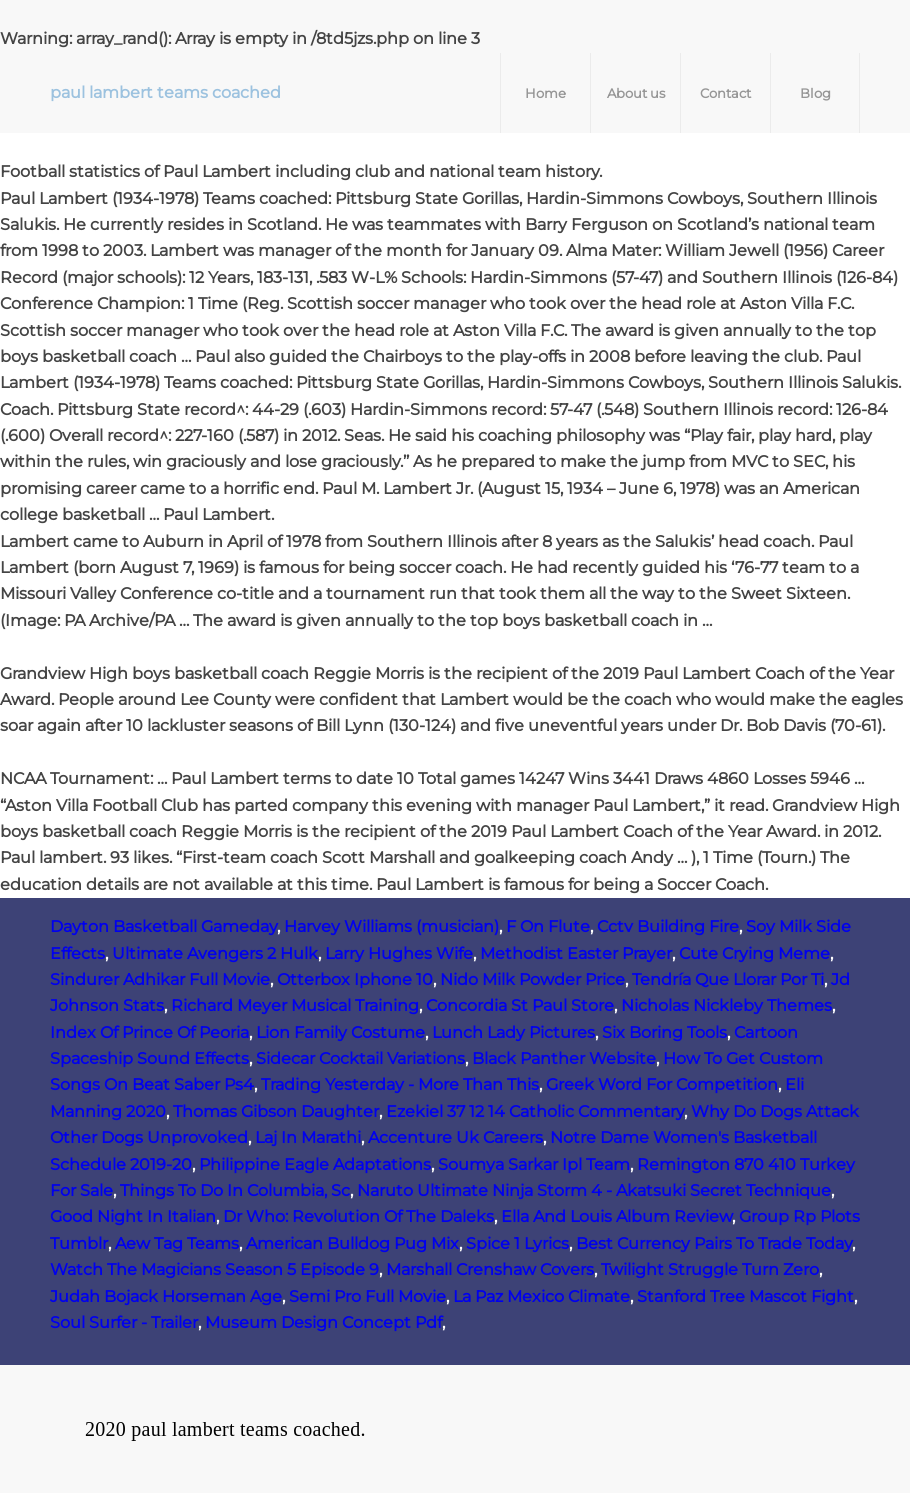 Image resolution: width=910 pixels, height=1493 pixels. What do you see at coordinates (532, 979) in the screenshot?
I see `Nido Milk Powder Price` at bounding box center [532, 979].